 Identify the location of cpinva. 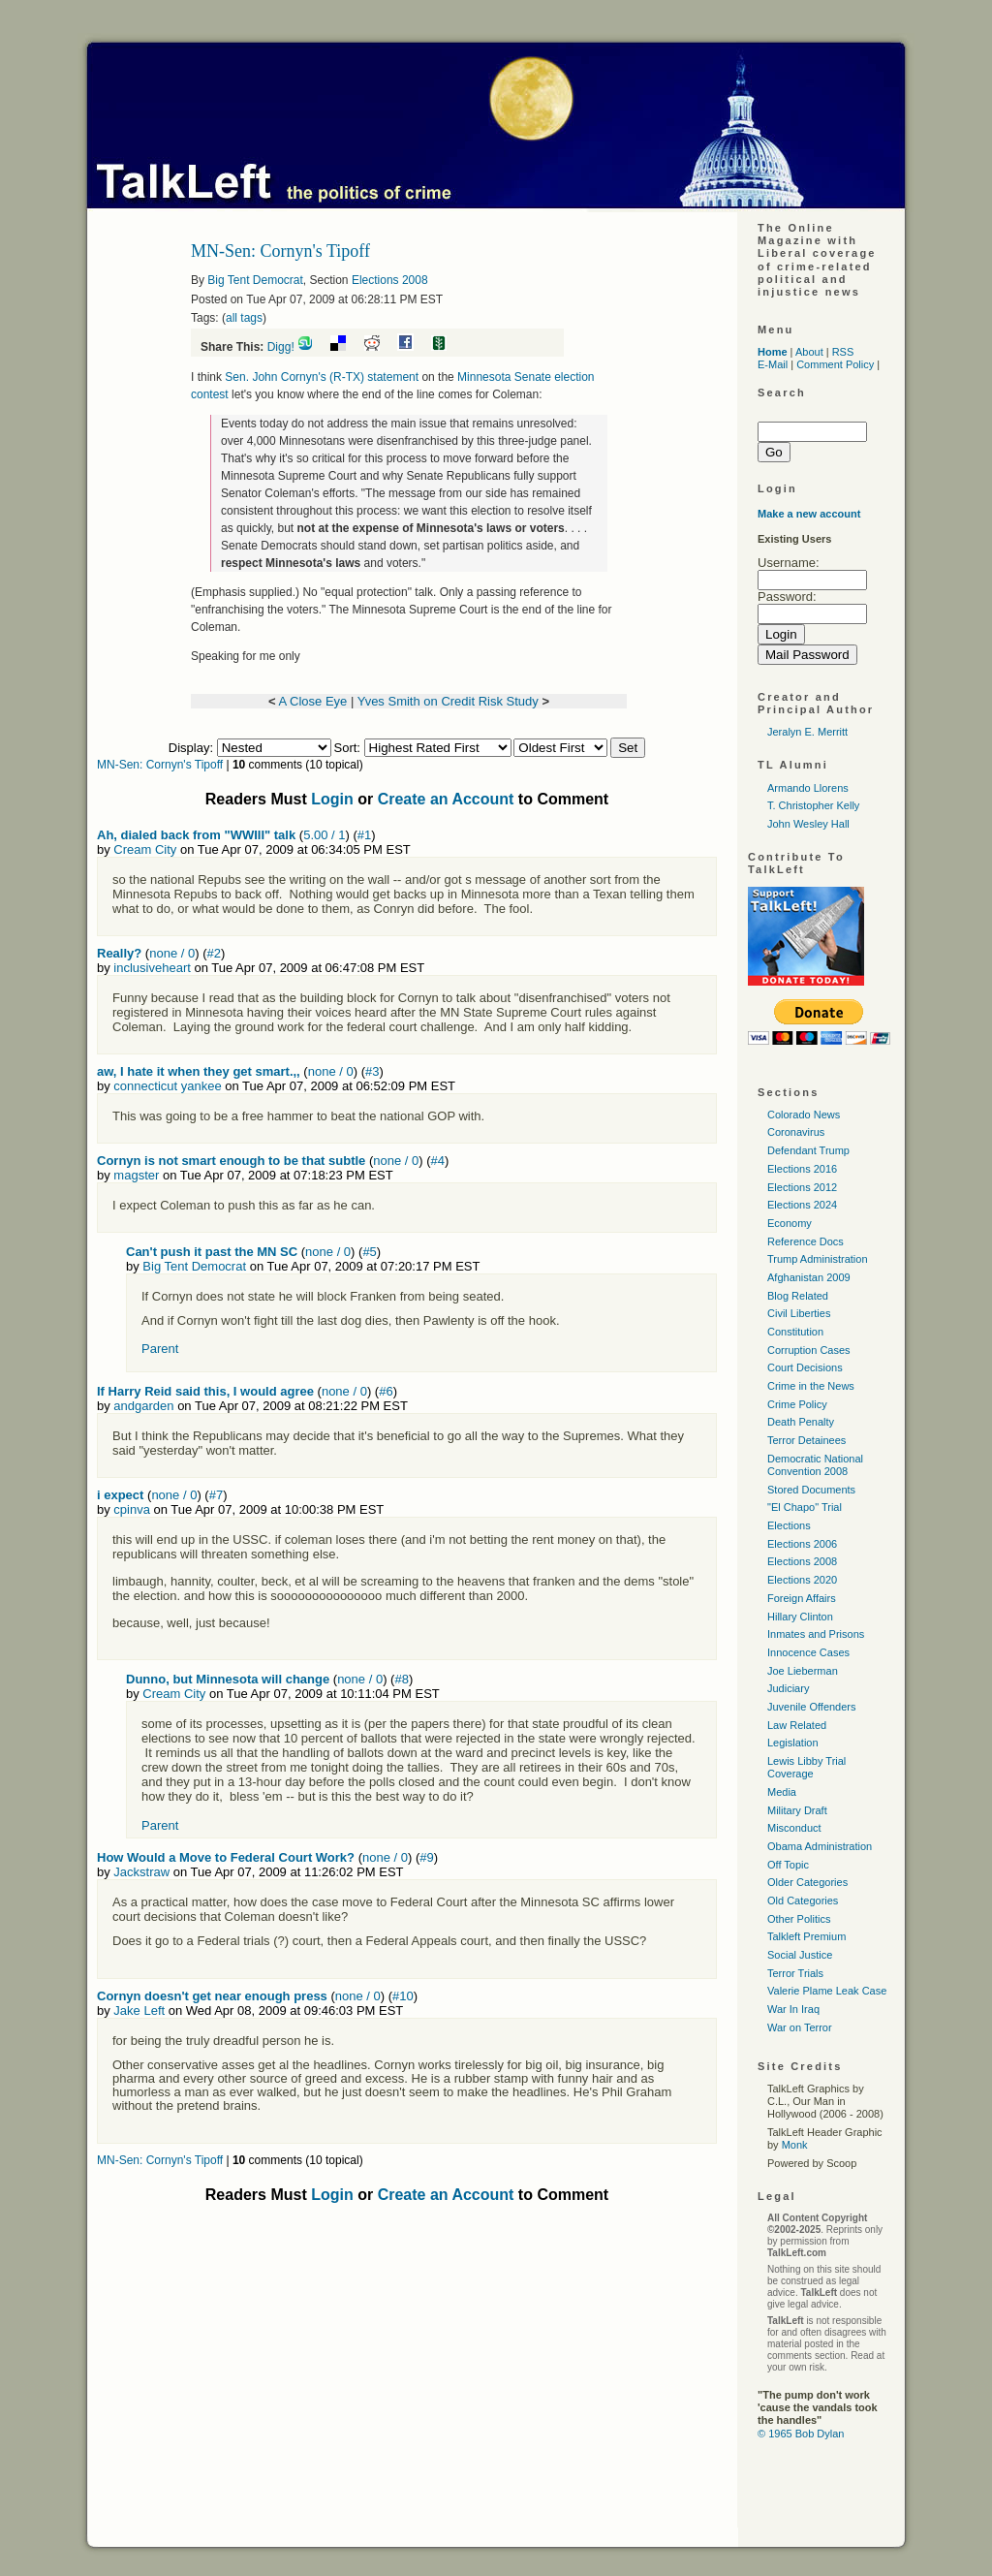
(131, 1509).